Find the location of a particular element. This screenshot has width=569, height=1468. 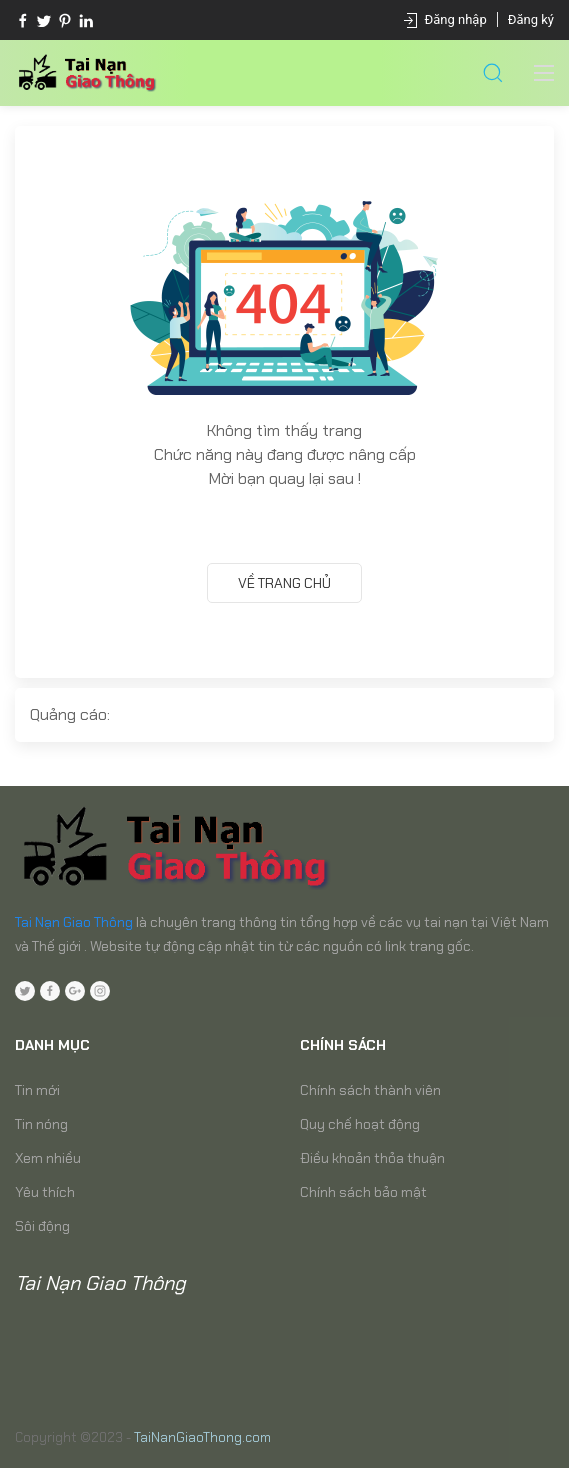

Đăng nhập is located at coordinates (456, 19).